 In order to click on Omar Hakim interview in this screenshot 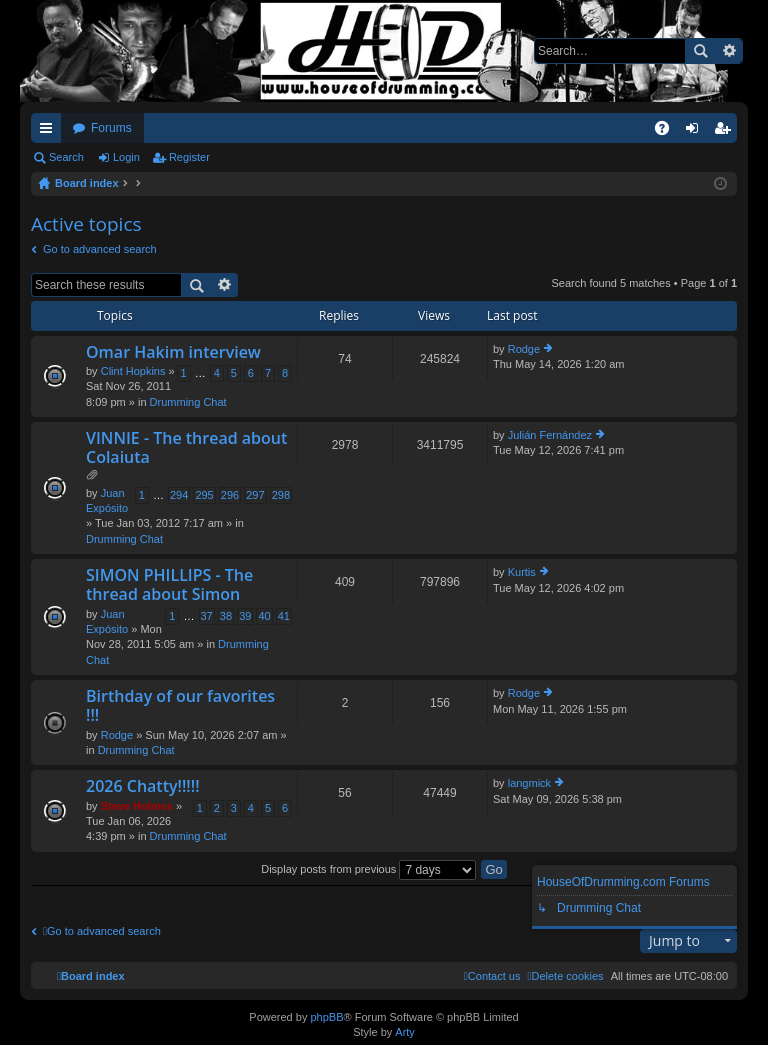, I will do `click(173, 353)`.